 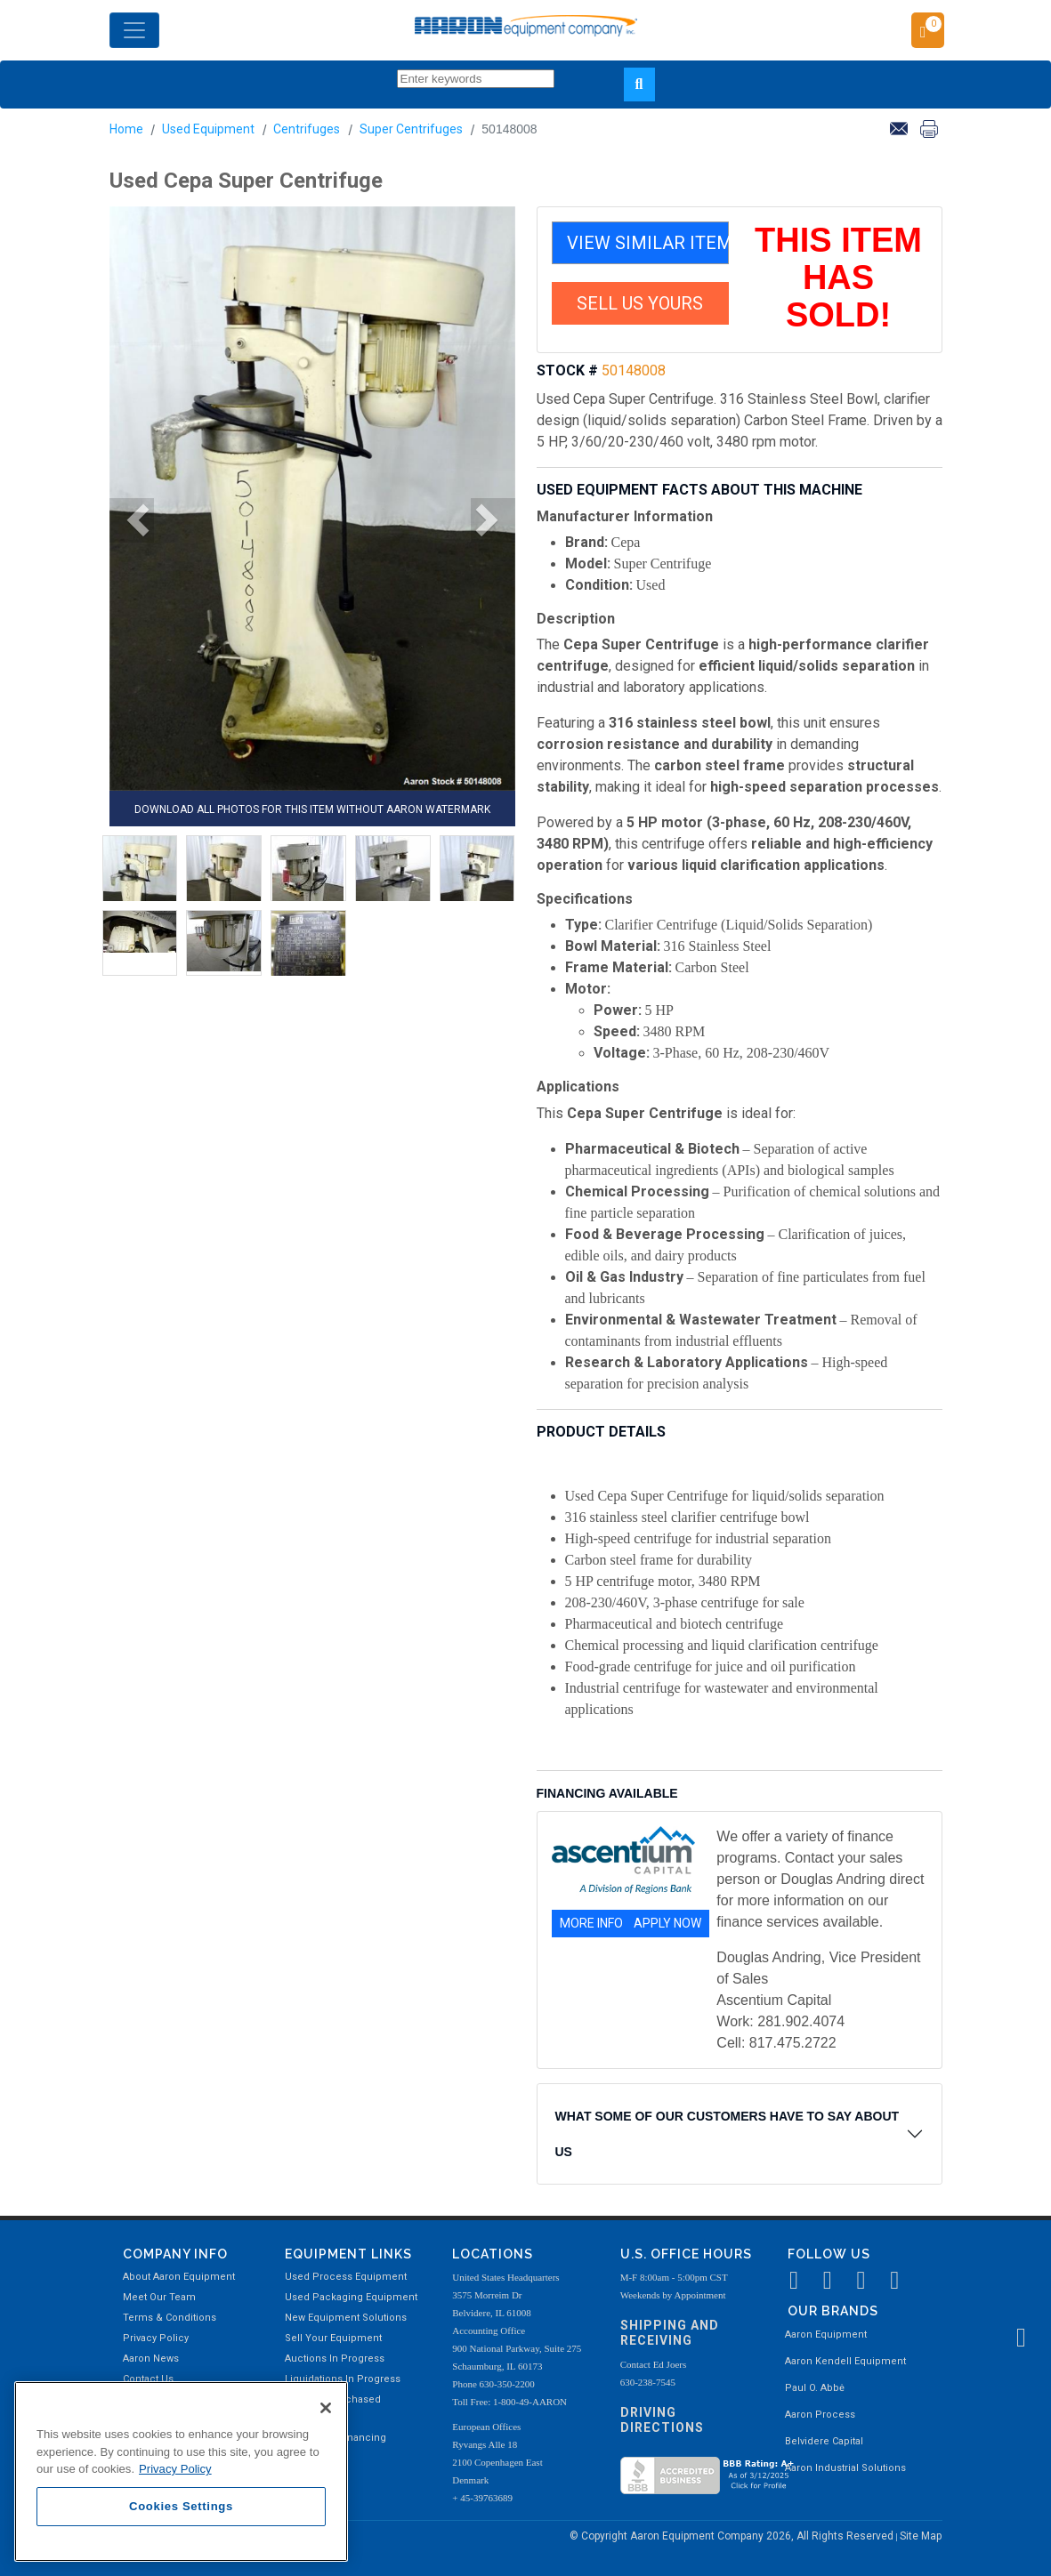 What do you see at coordinates (669, 2332) in the screenshot?
I see `Shipping and Receiving` at bounding box center [669, 2332].